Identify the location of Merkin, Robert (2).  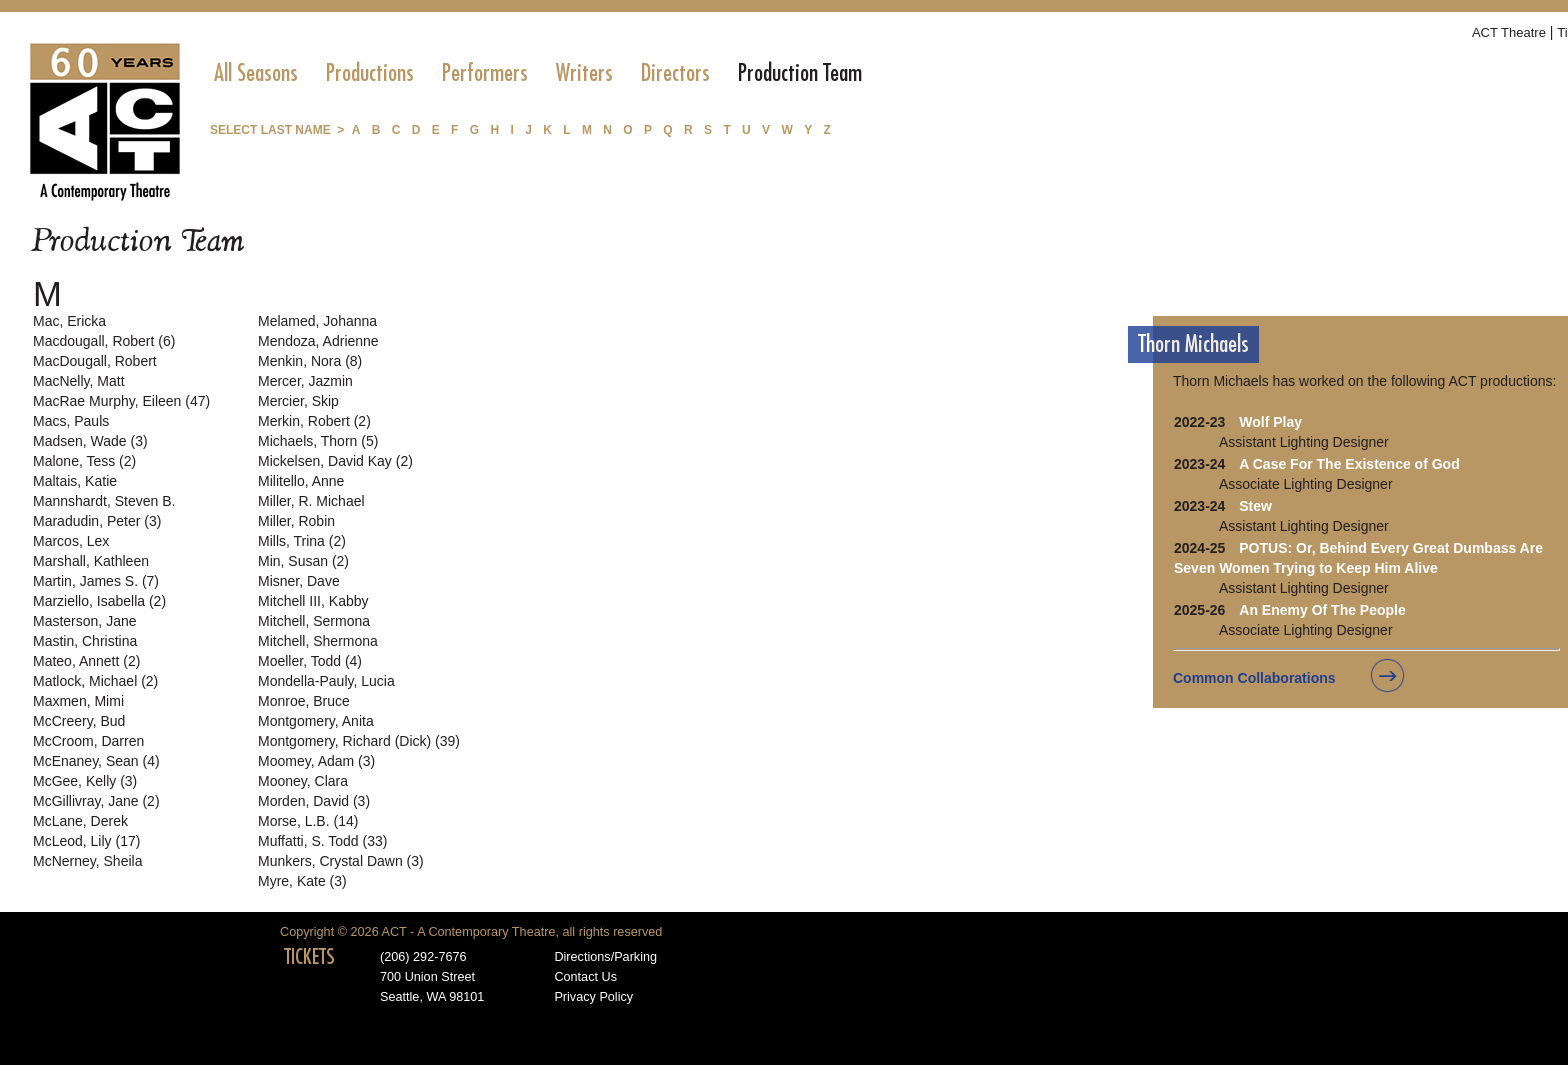
(314, 421).